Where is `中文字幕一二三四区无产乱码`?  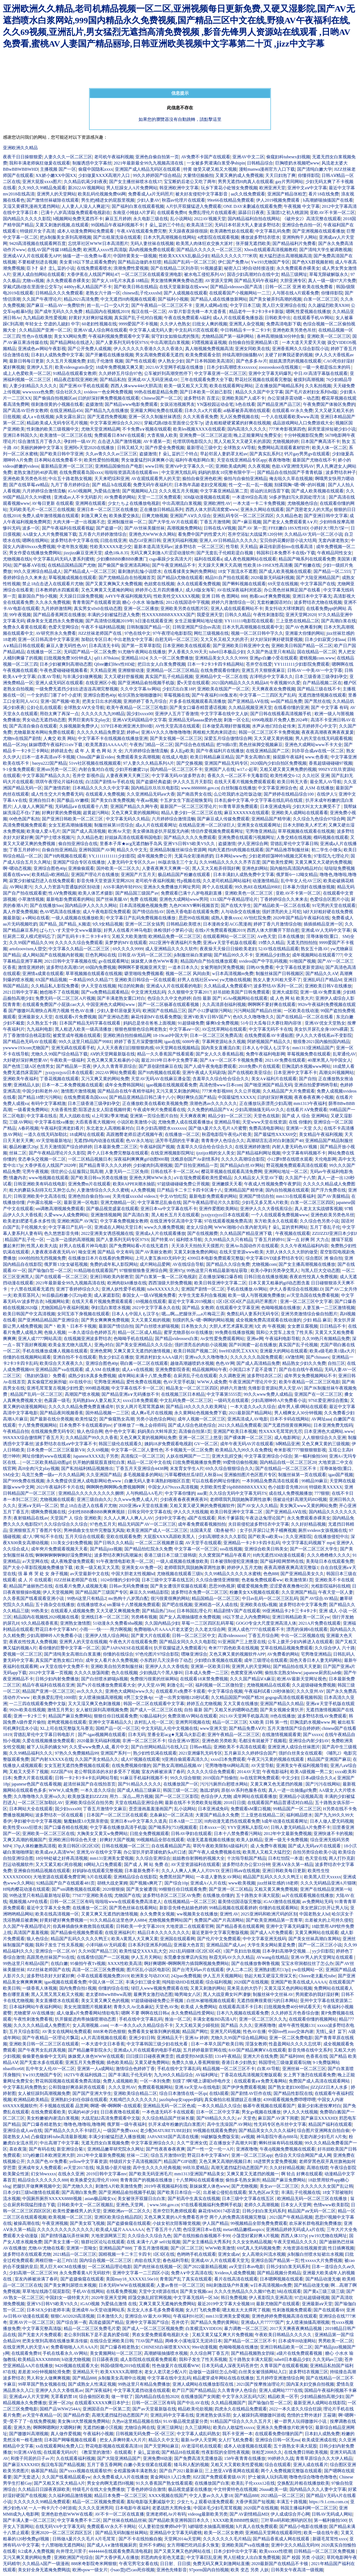
中文字幕一二三四区无产乱码 is located at coordinates (267, 695).